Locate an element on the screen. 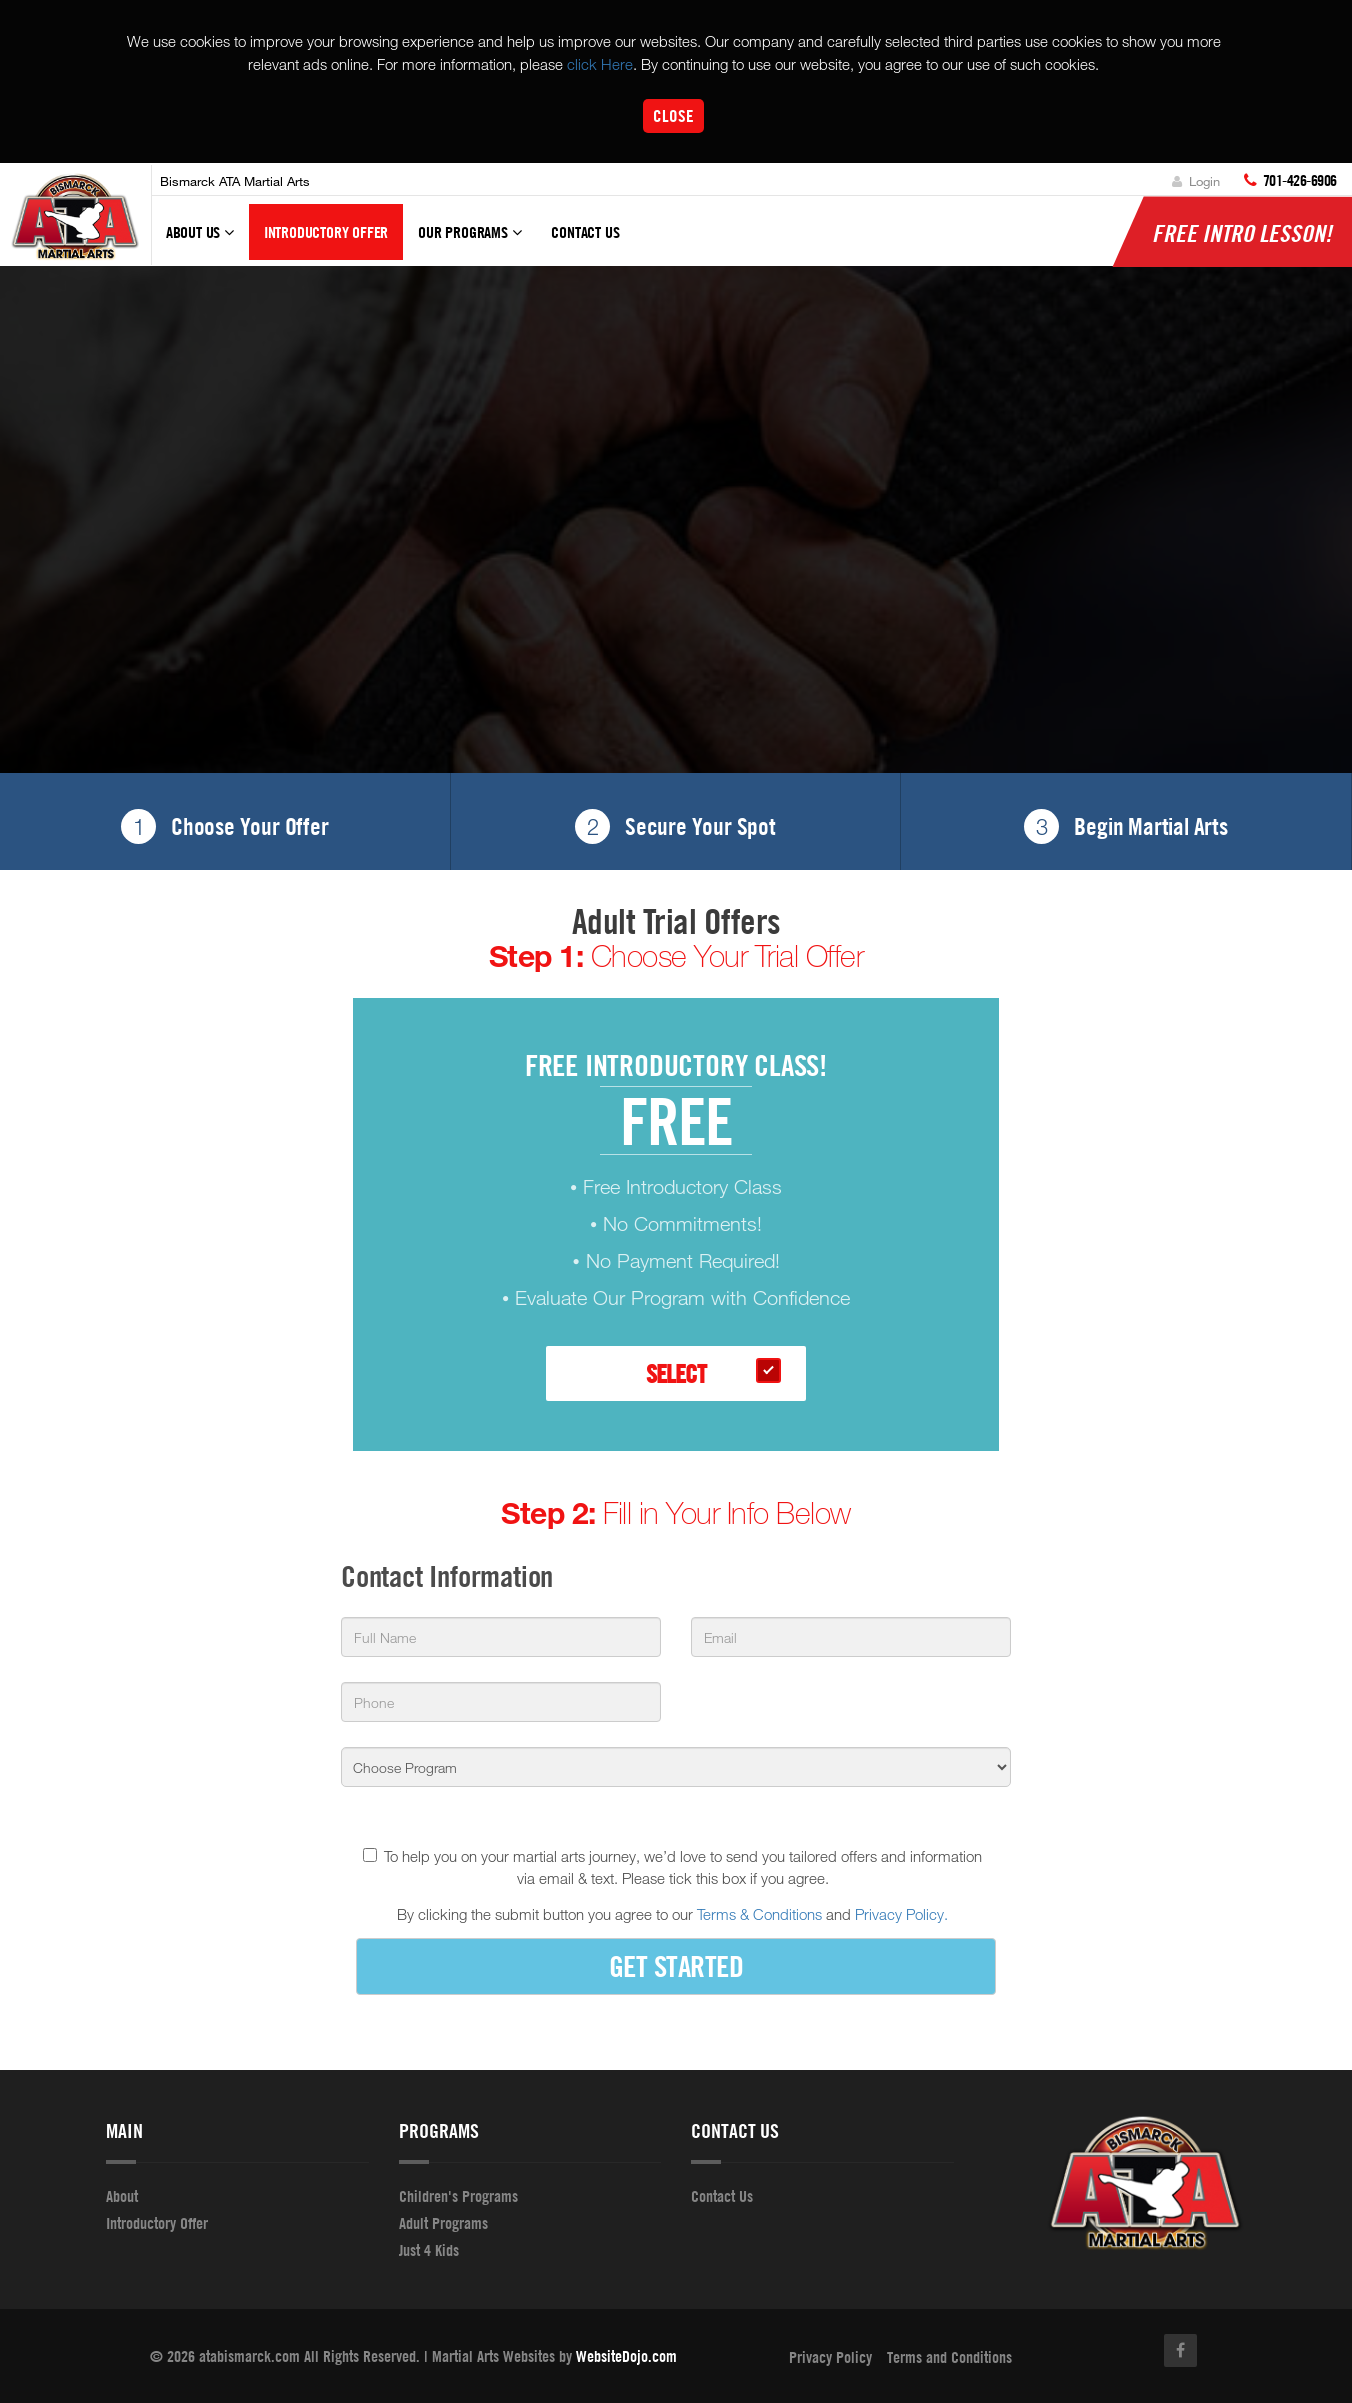 The height and width of the screenshot is (2403, 1352). Terms and Conditions is located at coordinates (949, 2357).